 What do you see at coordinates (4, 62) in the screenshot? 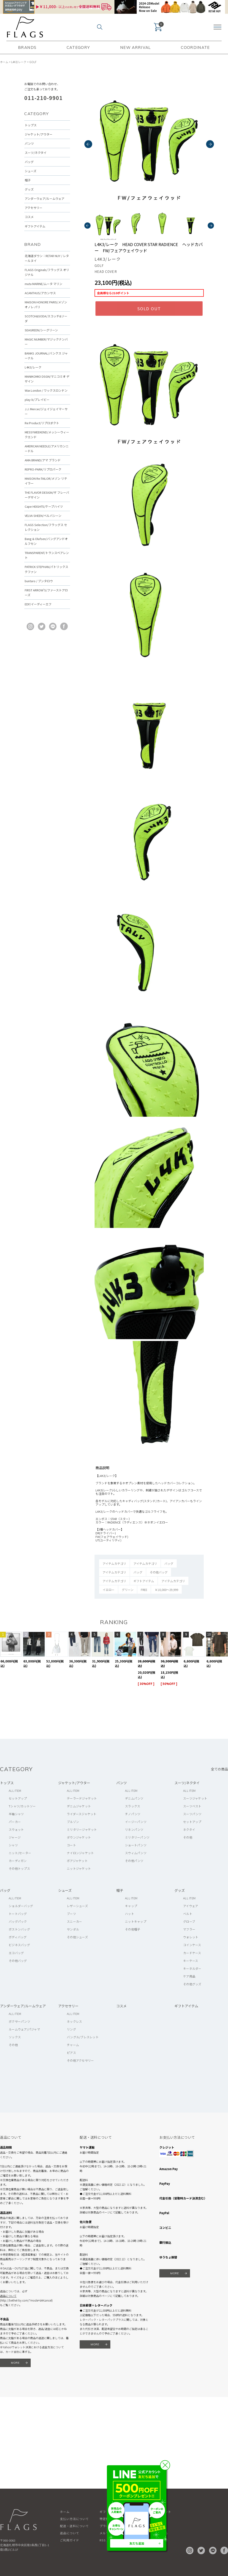
I see `ホーム` at bounding box center [4, 62].